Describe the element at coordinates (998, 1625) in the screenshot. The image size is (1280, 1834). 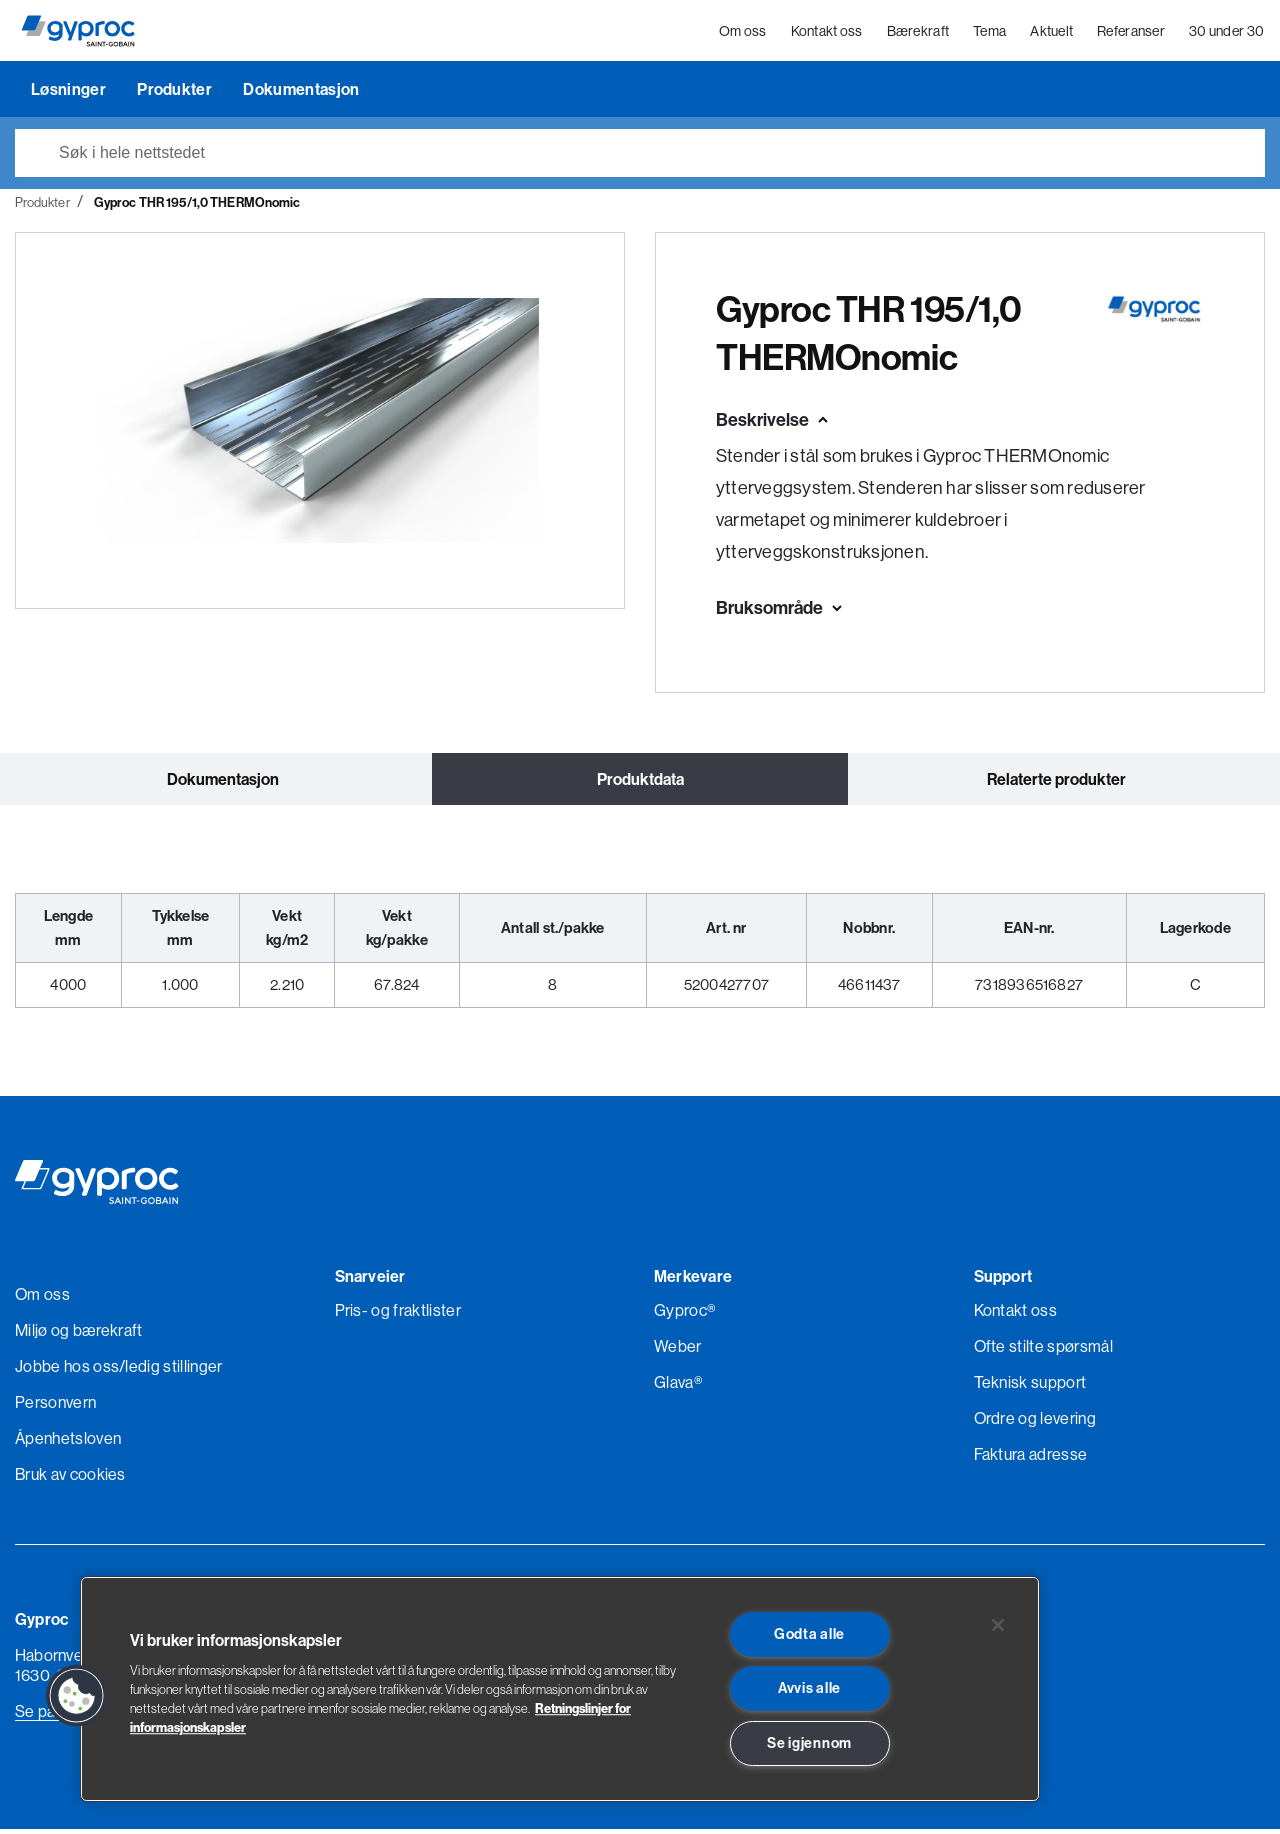
I see `[Lukk]` at that location.